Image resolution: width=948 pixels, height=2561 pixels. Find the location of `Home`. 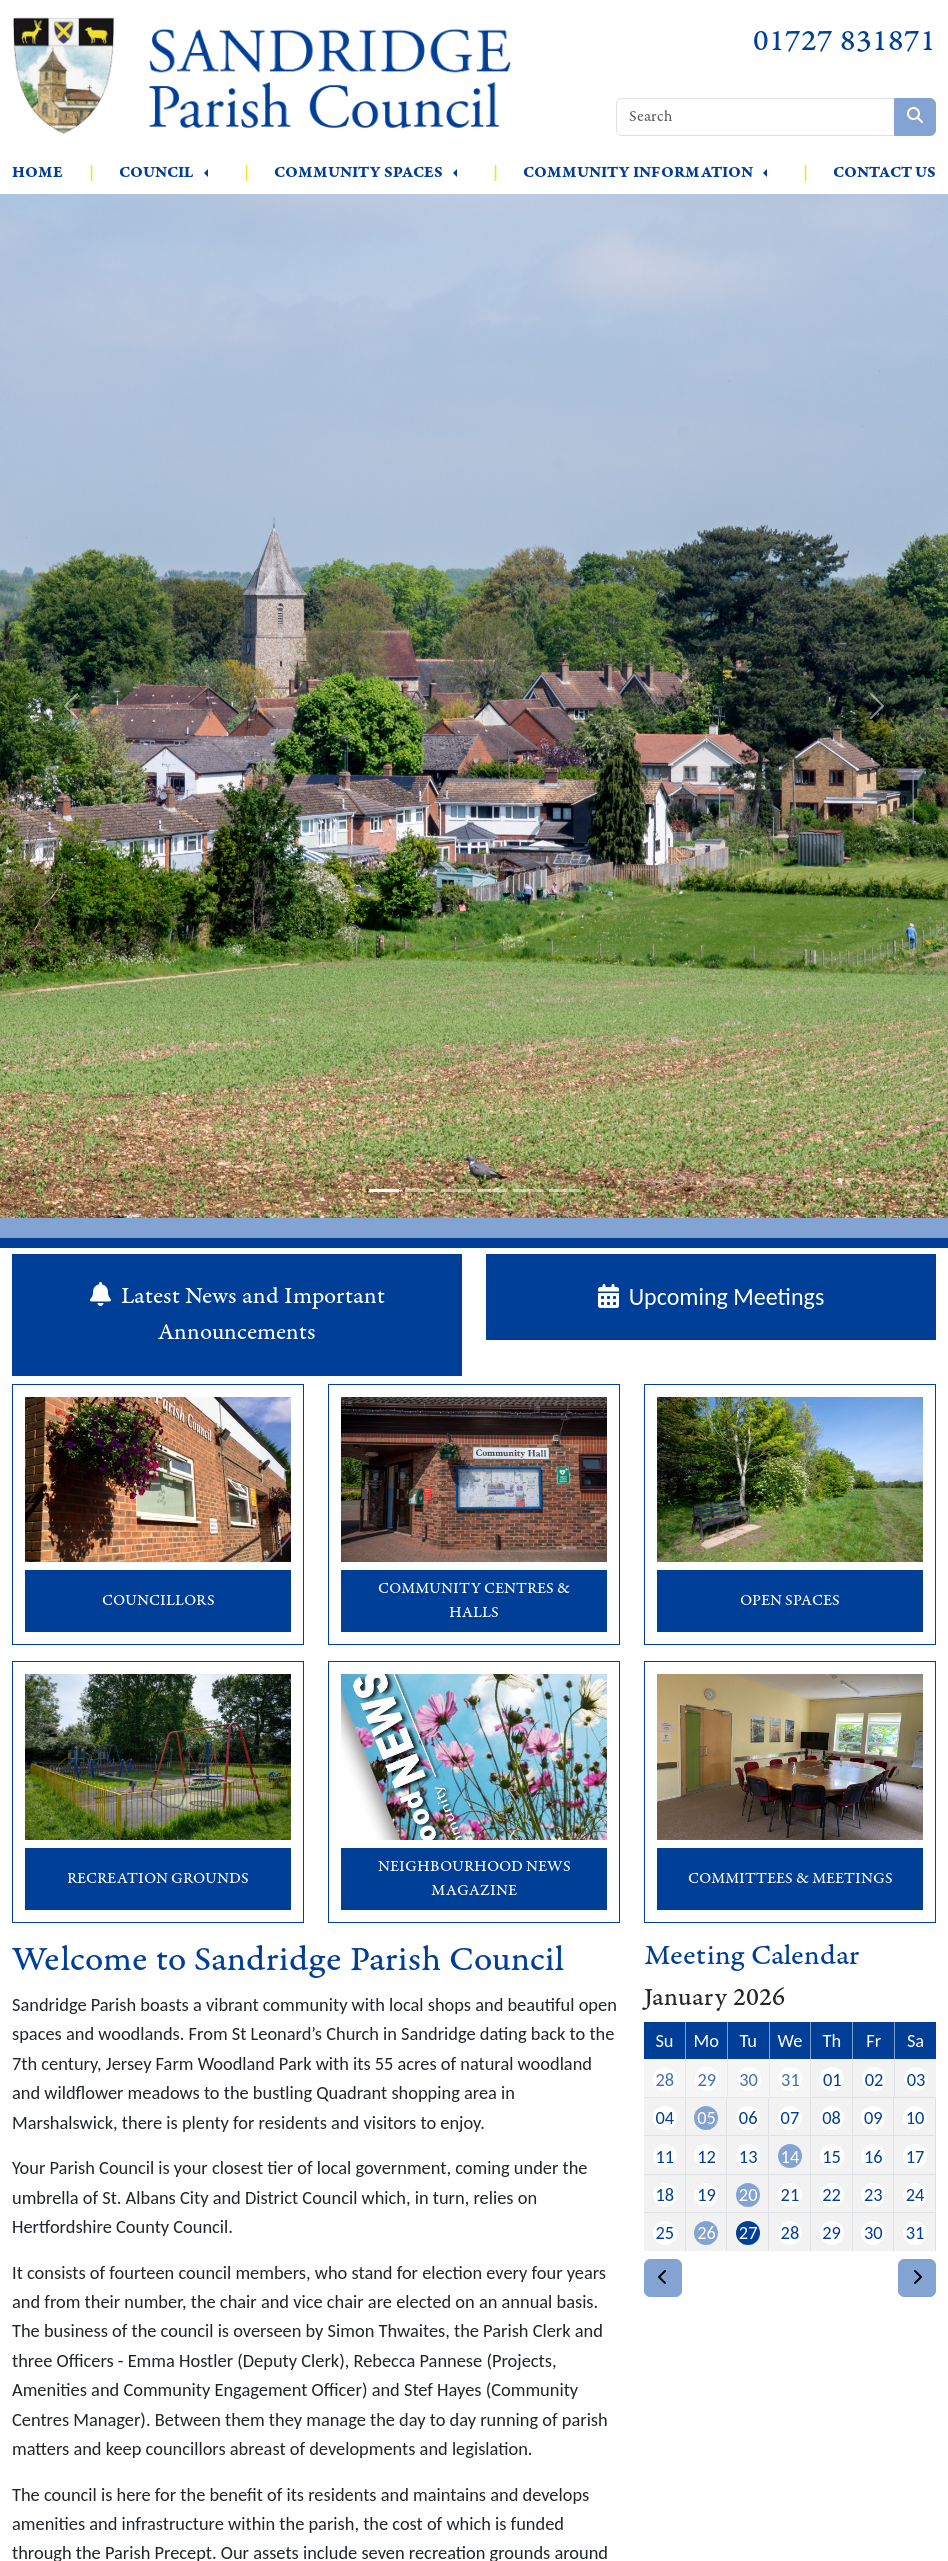

Home is located at coordinates (37, 172).